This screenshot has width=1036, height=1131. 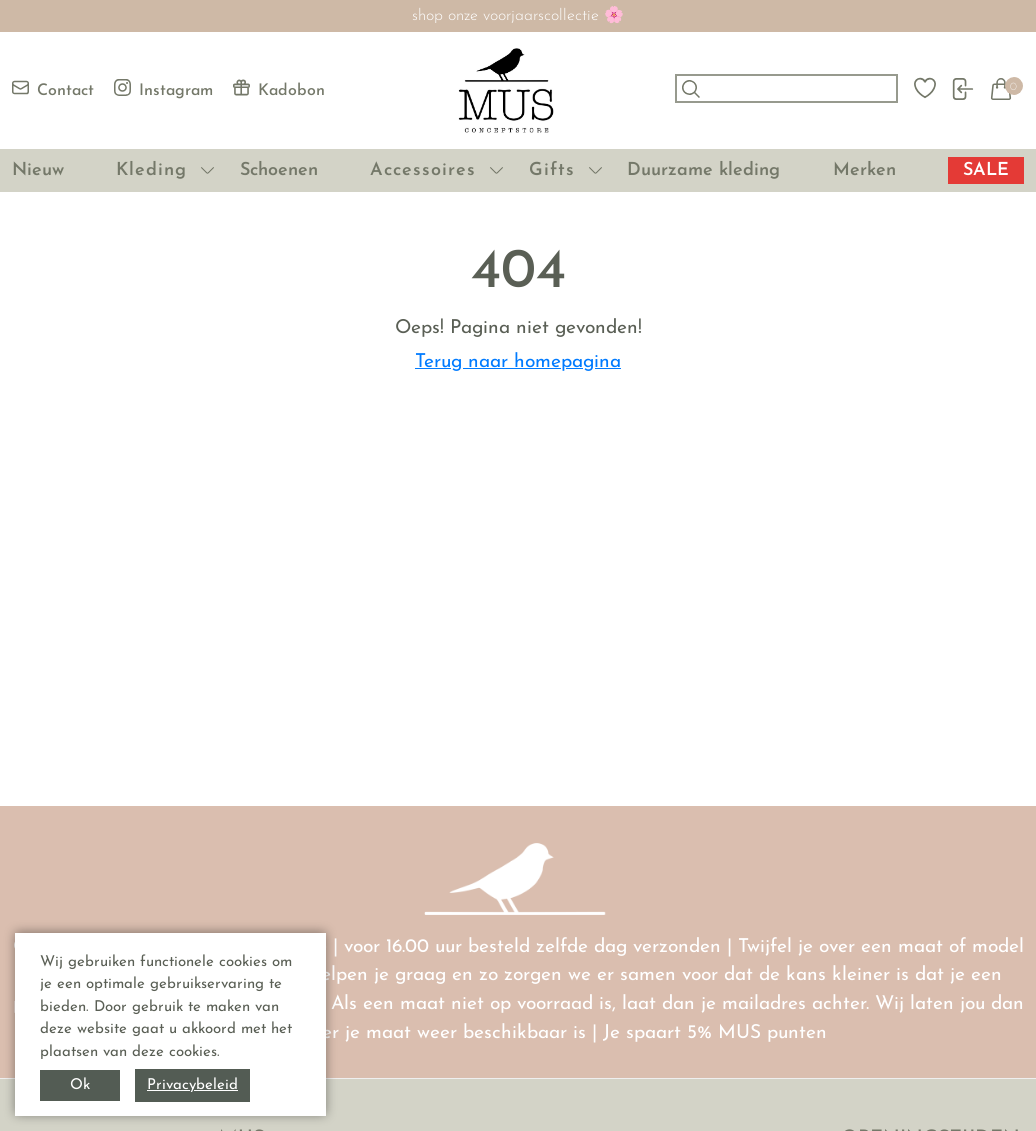 What do you see at coordinates (279, 170) in the screenshot?
I see `Schoenen` at bounding box center [279, 170].